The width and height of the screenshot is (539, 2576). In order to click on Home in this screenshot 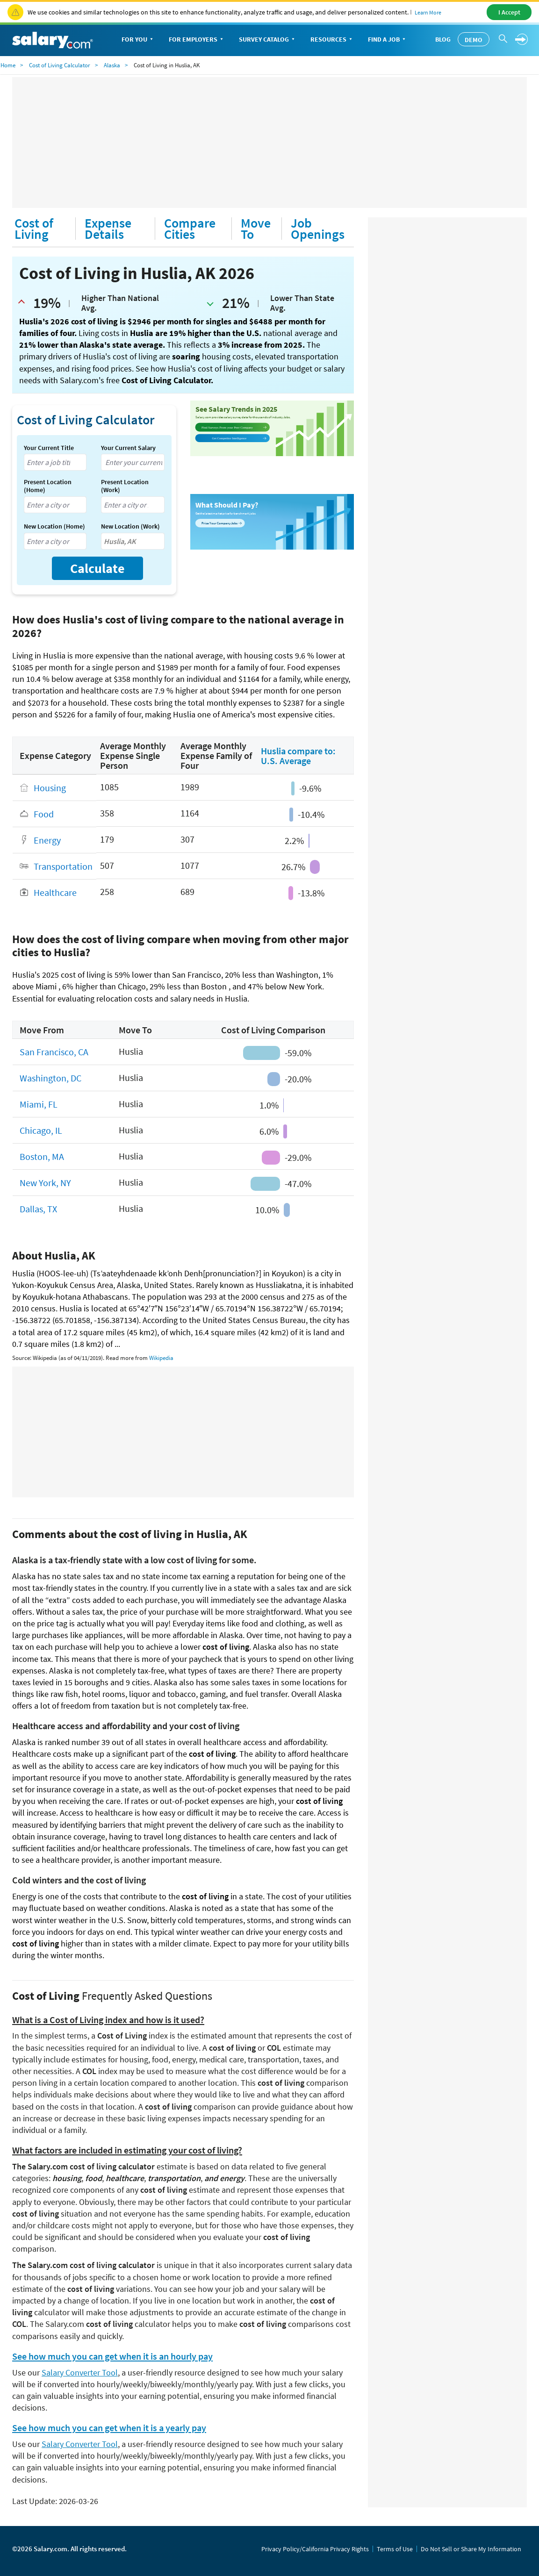, I will do `click(7, 65)`.